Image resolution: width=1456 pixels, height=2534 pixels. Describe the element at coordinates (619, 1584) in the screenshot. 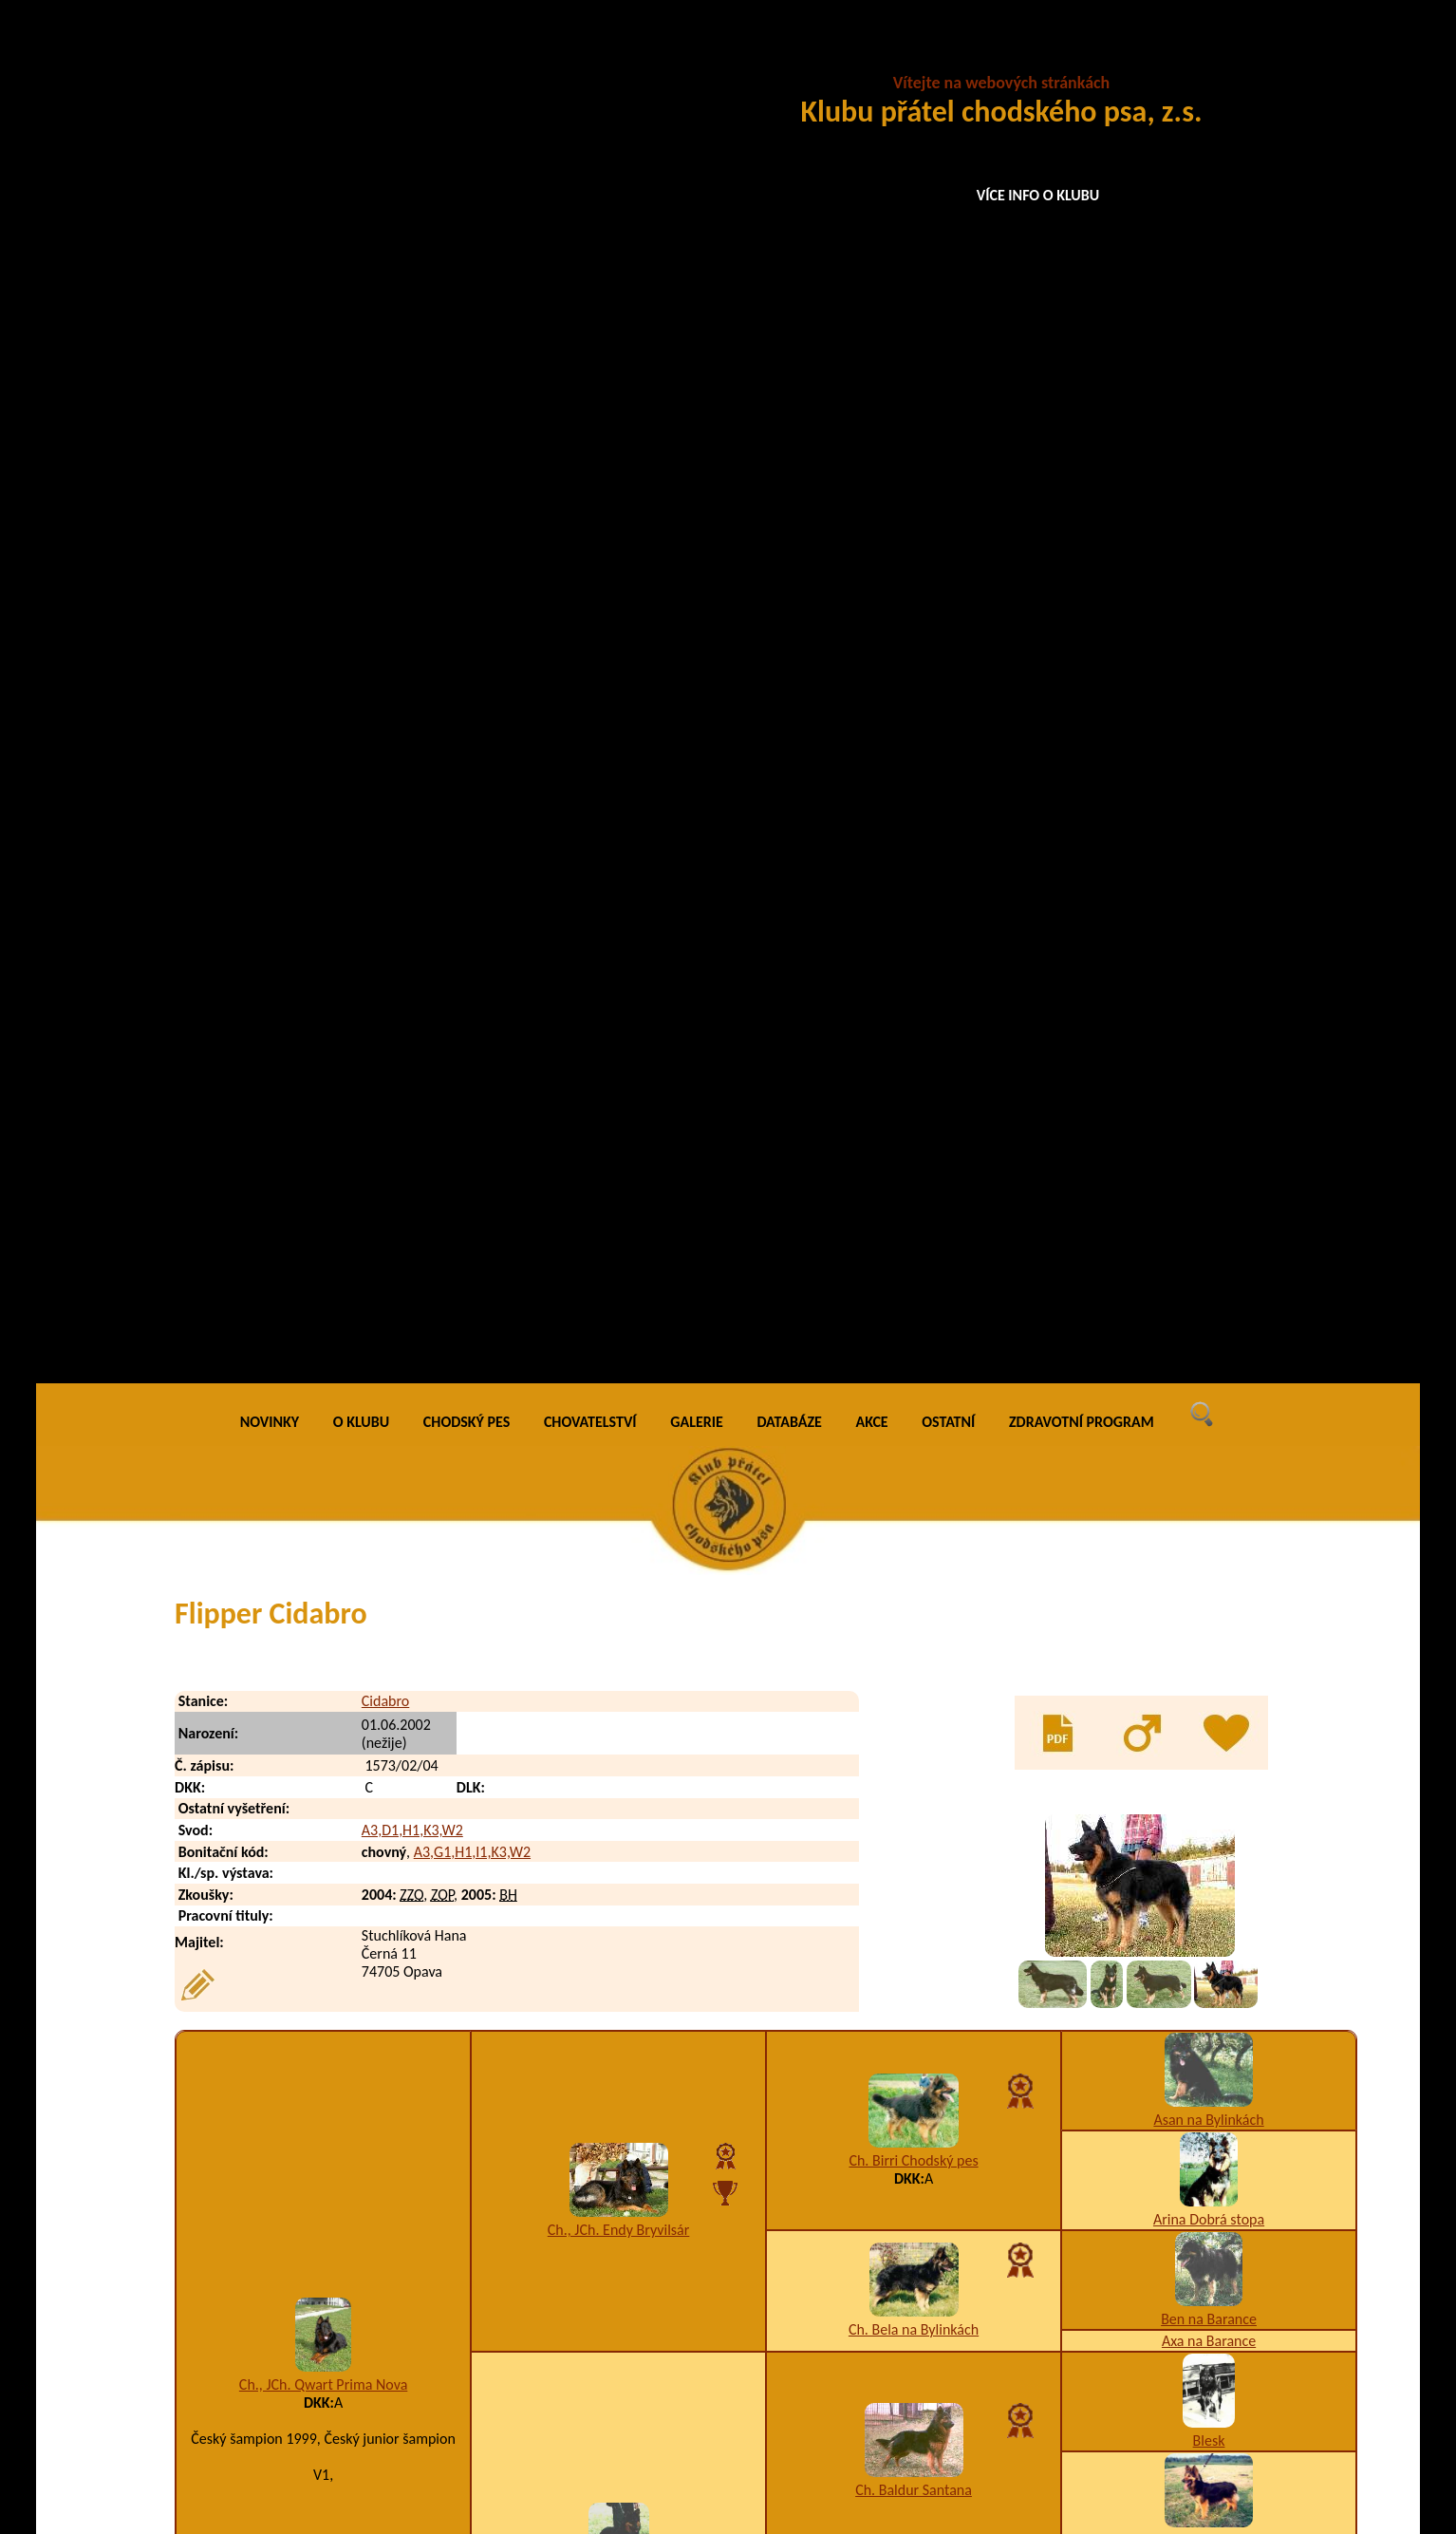

I see `Ch. Ciro Bryvilsár` at that location.